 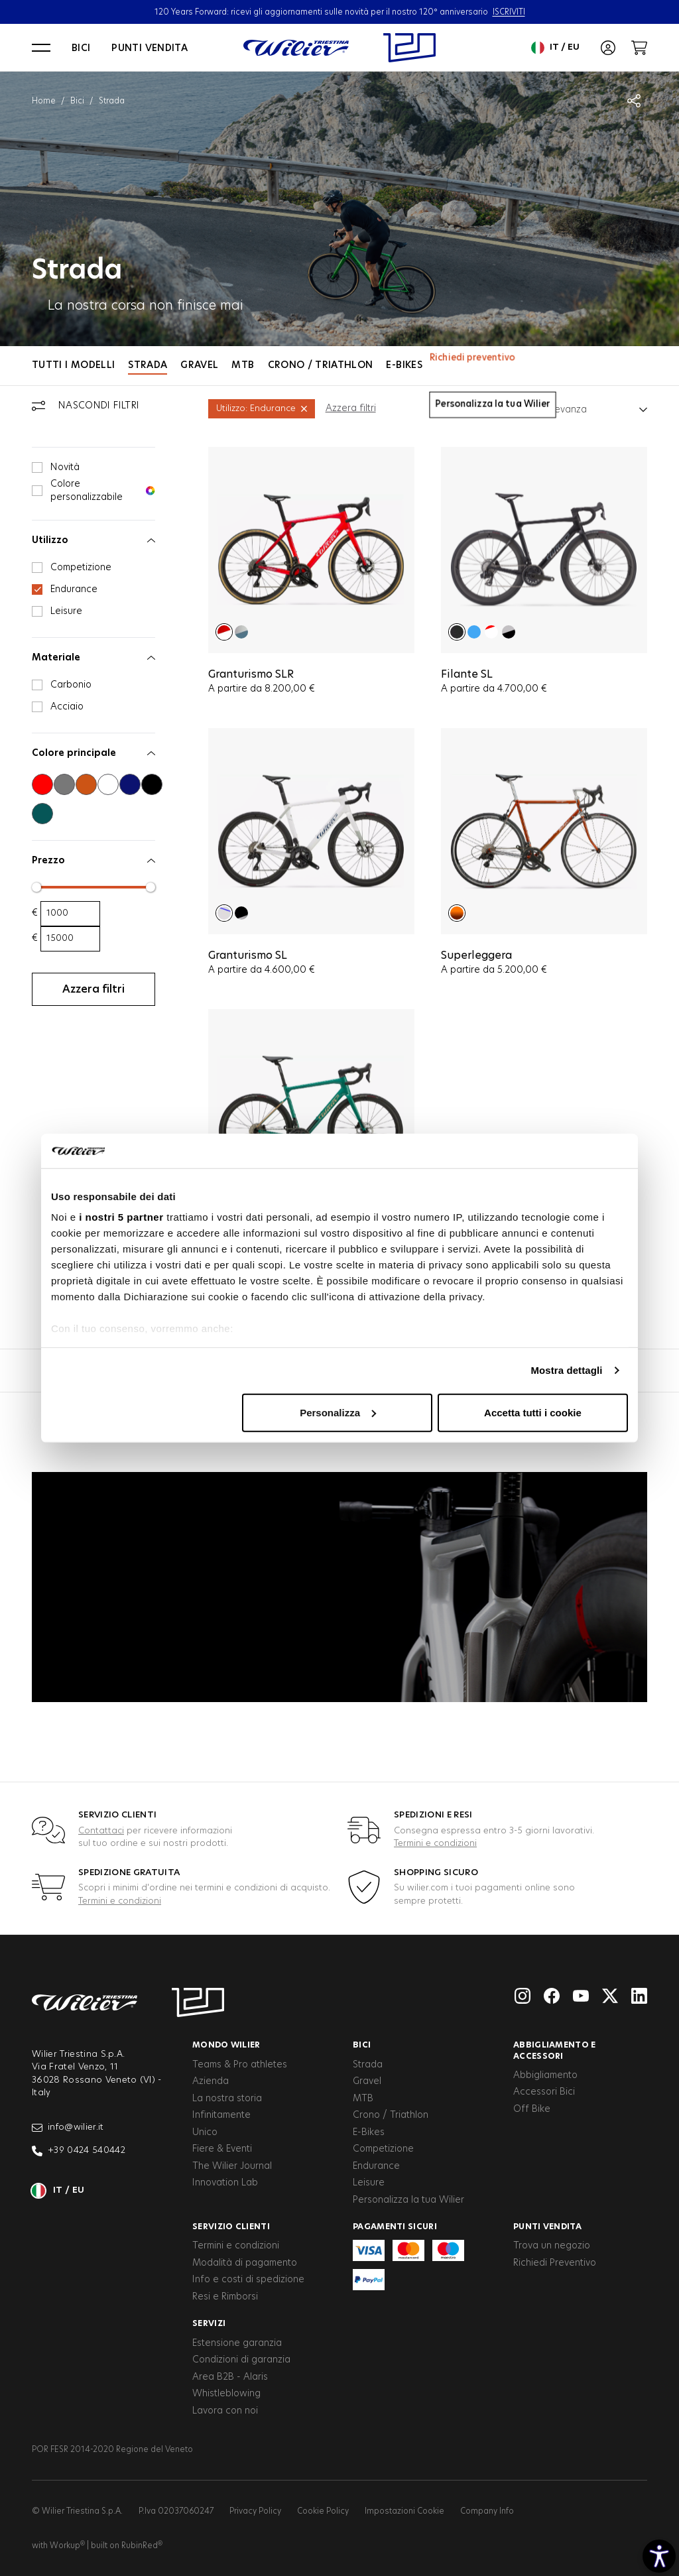 I want to click on Bici, so click(x=81, y=48).